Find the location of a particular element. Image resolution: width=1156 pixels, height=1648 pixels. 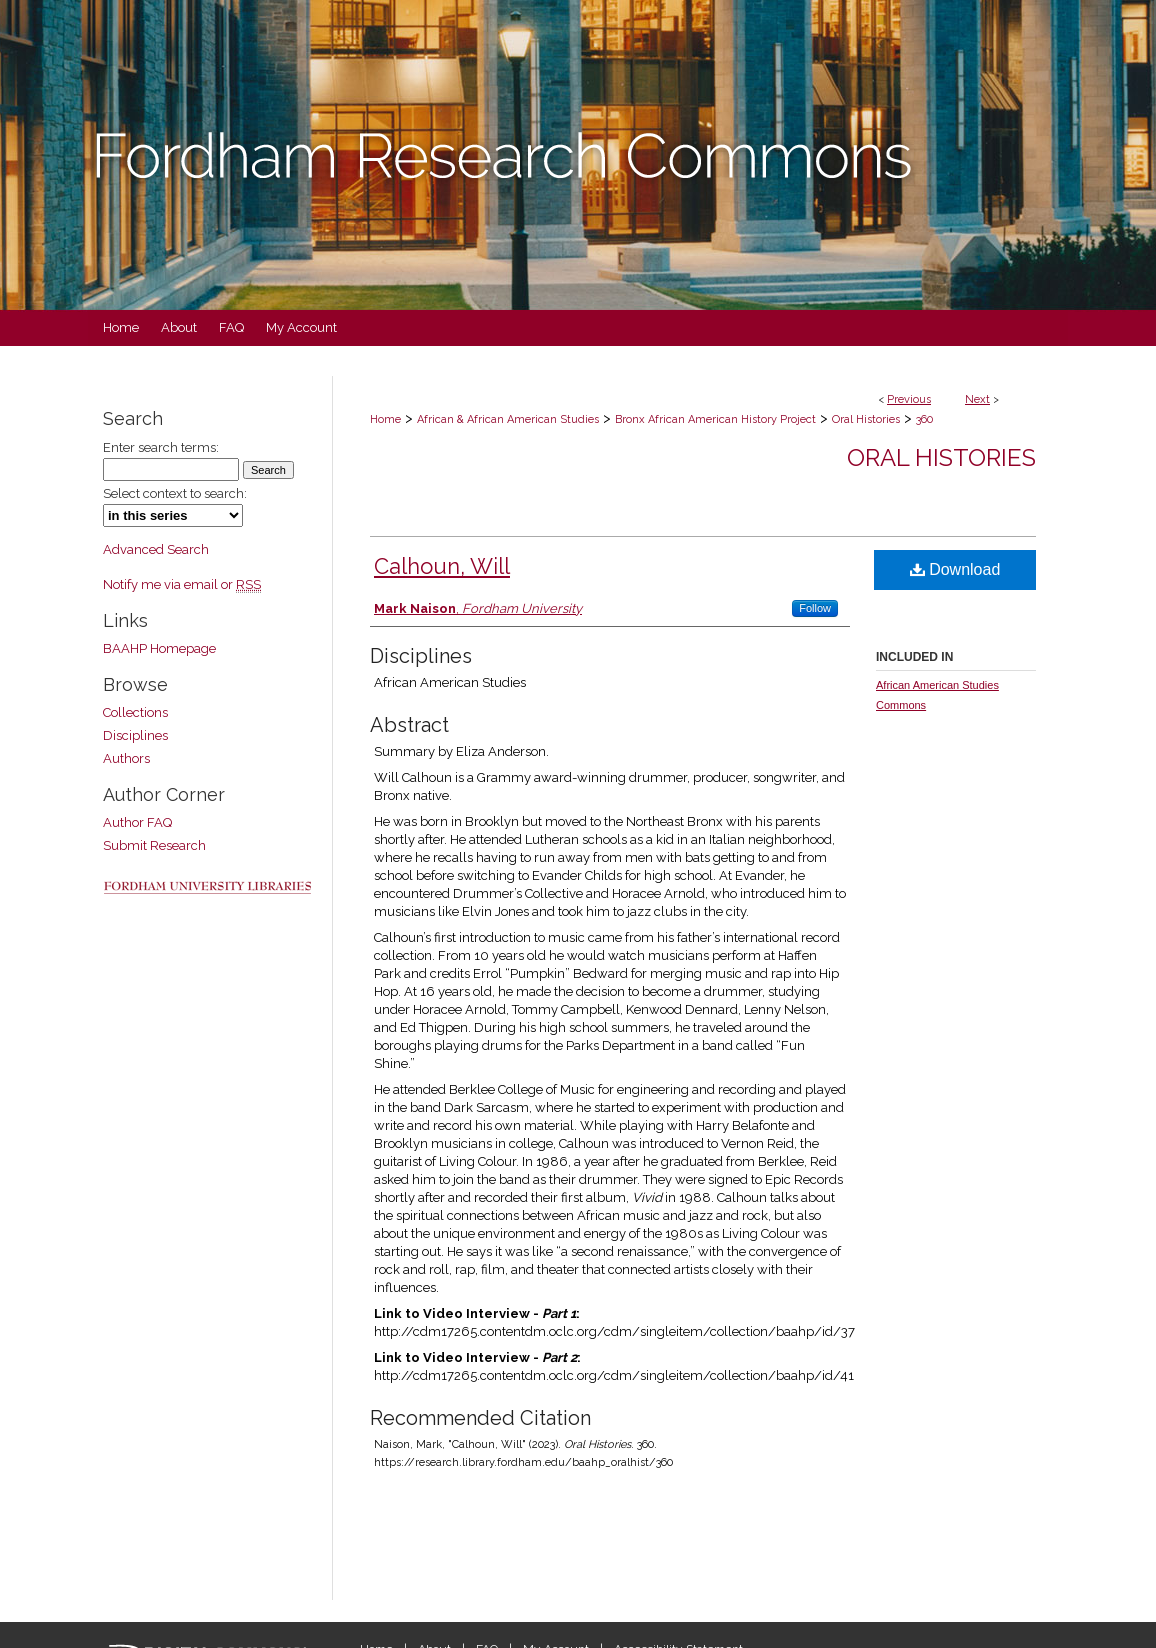

Select context to search: is located at coordinates (175, 493).